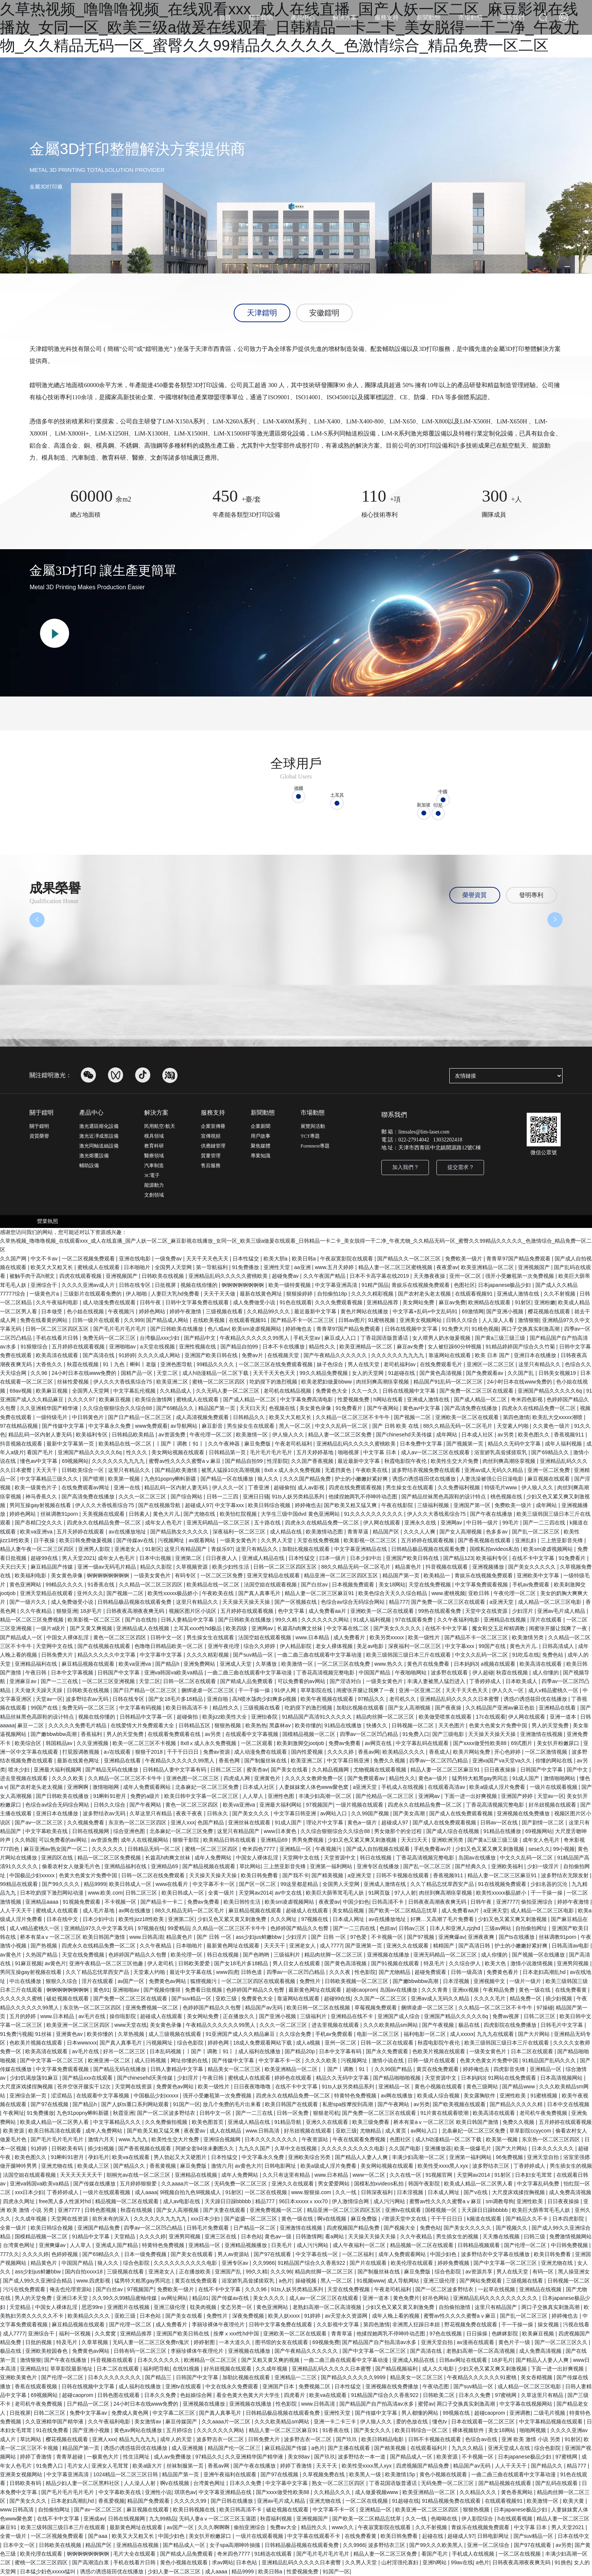 The image size is (592, 2576). What do you see at coordinates (232, 2104) in the screenshot?
I see `放几个免费的毛片出来看` at bounding box center [232, 2104].